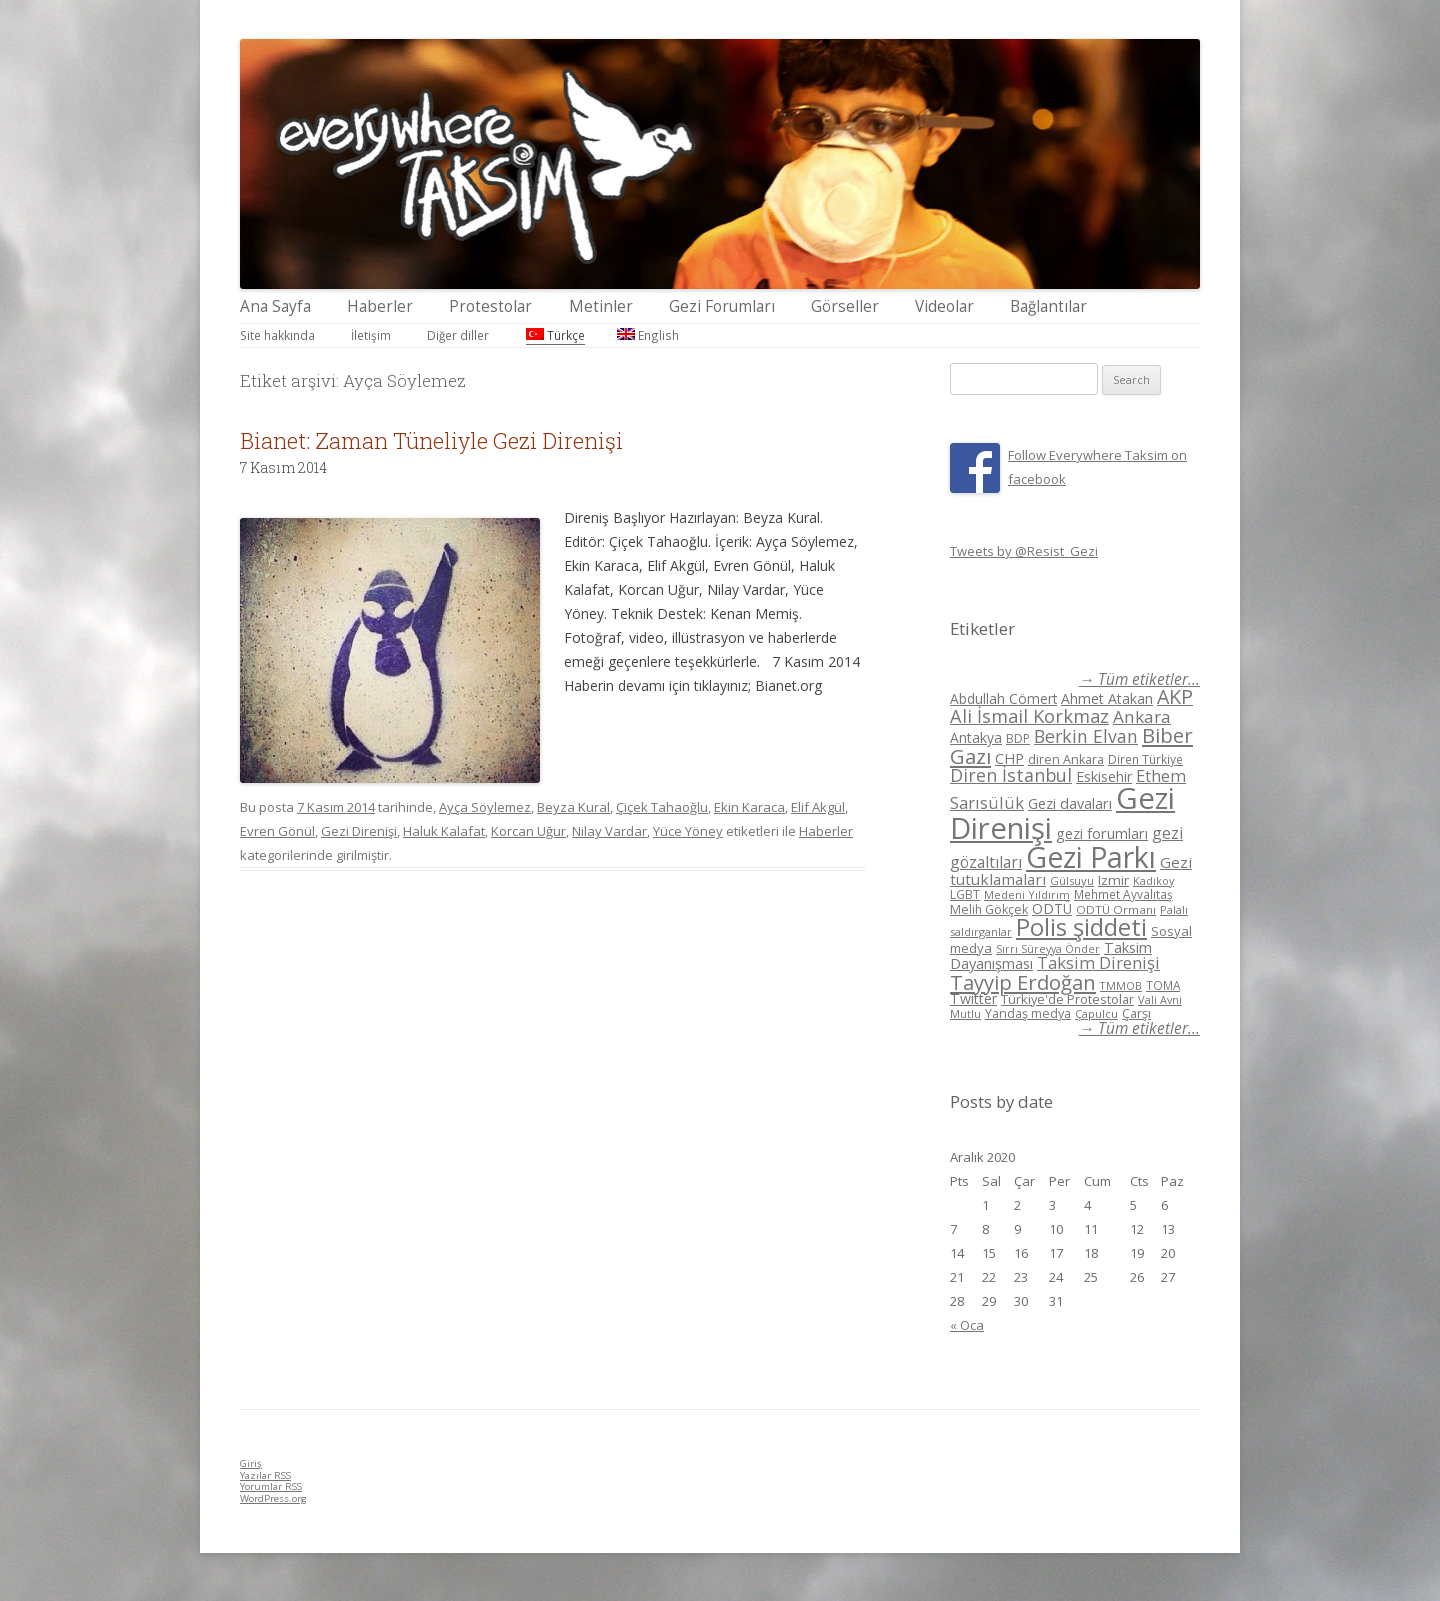 Image resolution: width=1440 pixels, height=1601 pixels. What do you see at coordinates (1070, 803) in the screenshot?
I see `Gezi davaları` at bounding box center [1070, 803].